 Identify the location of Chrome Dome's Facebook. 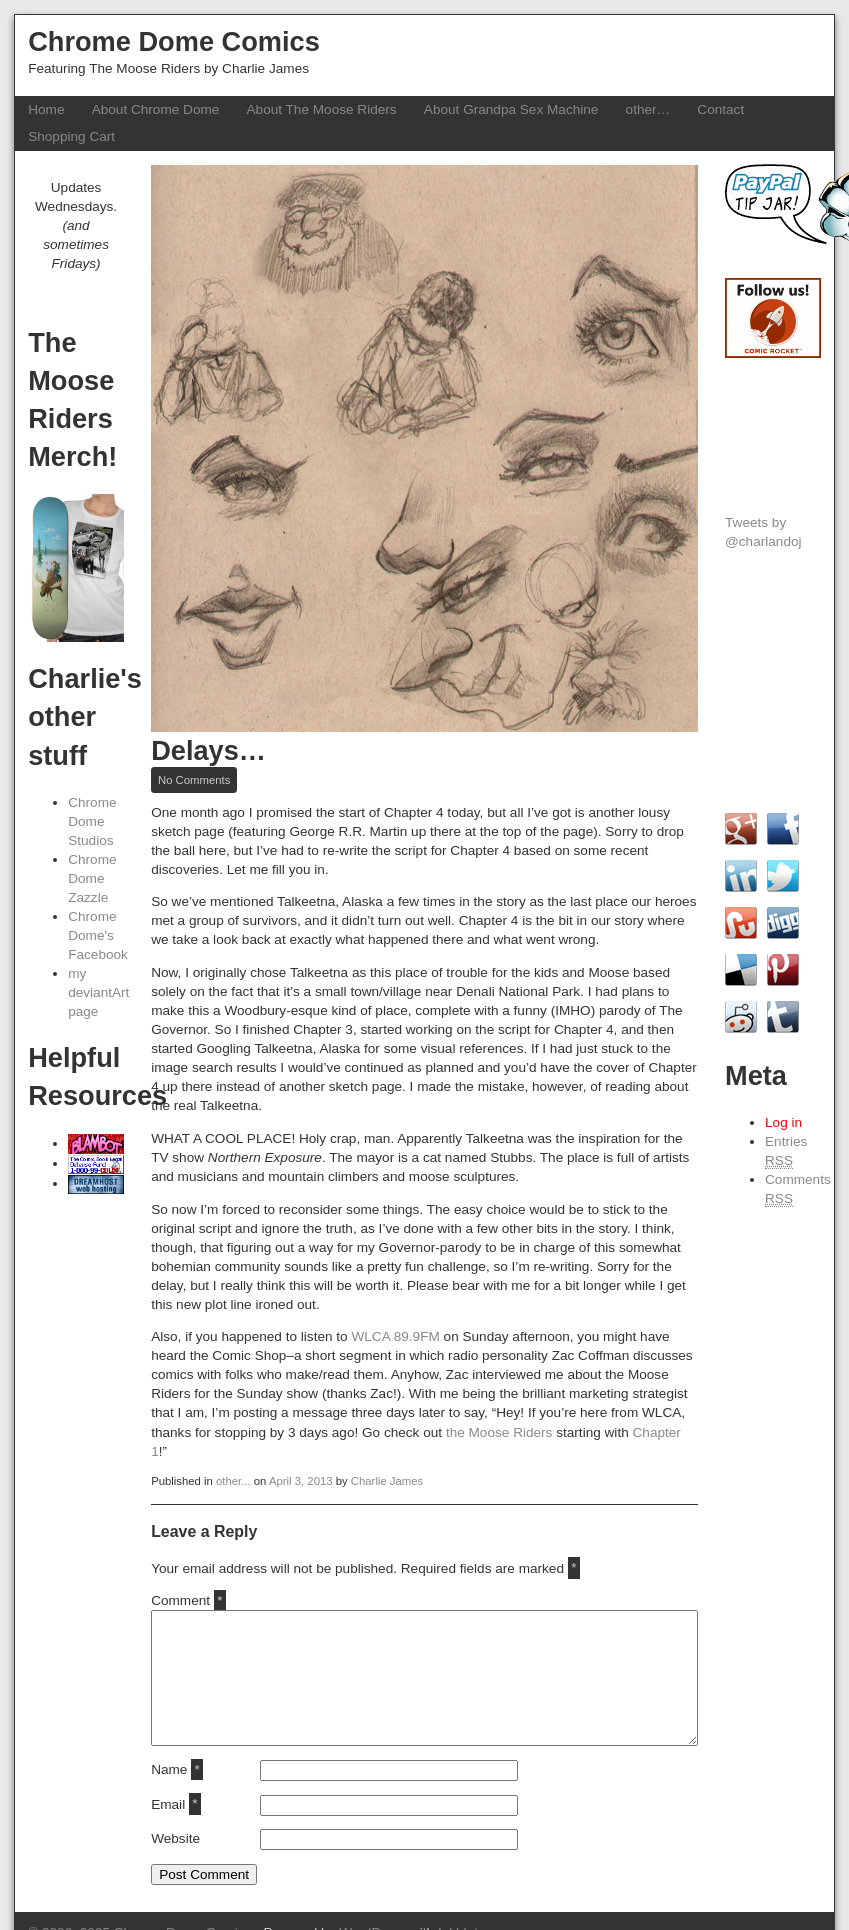
(98, 935).